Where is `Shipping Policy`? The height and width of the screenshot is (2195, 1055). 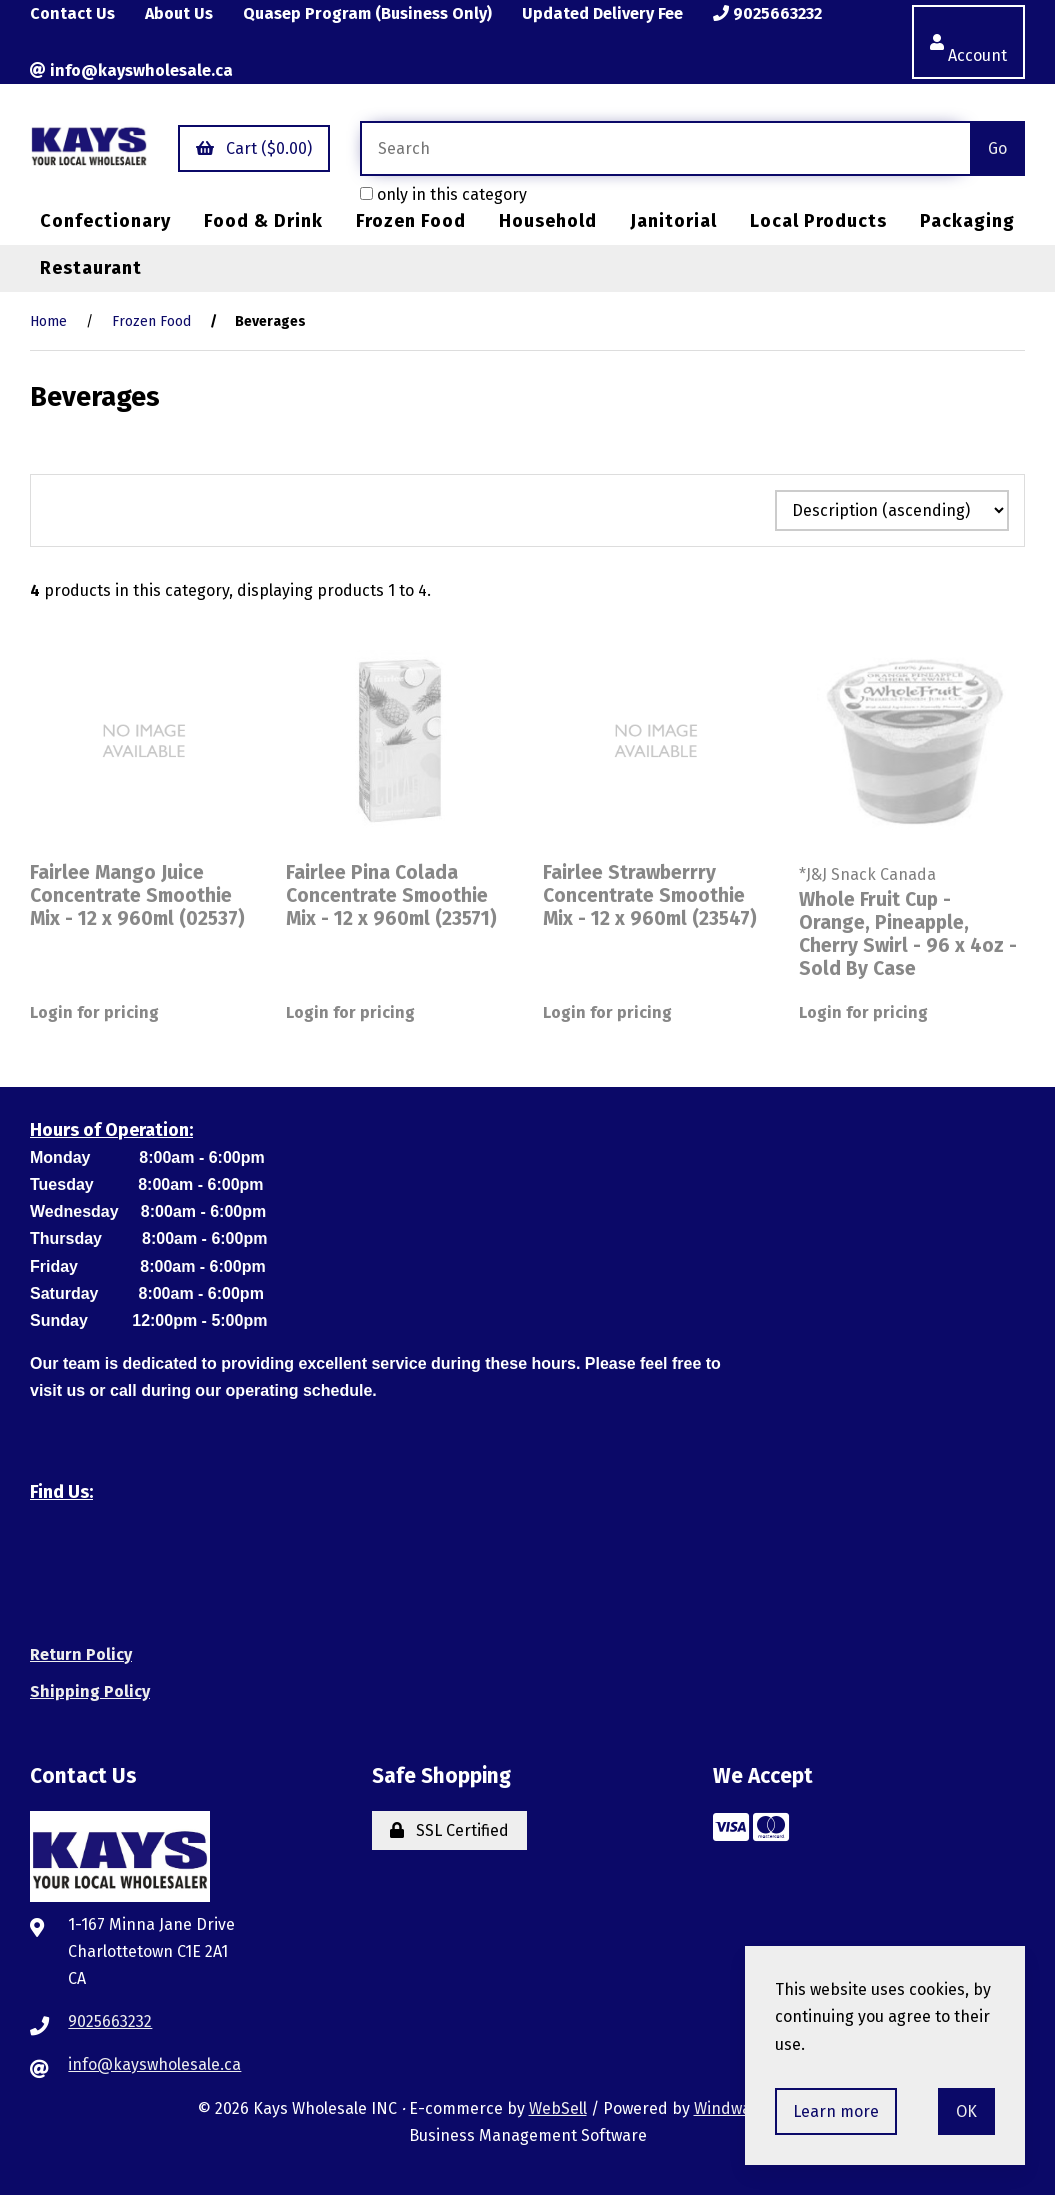
Shipping Policy is located at coordinates (90, 1691).